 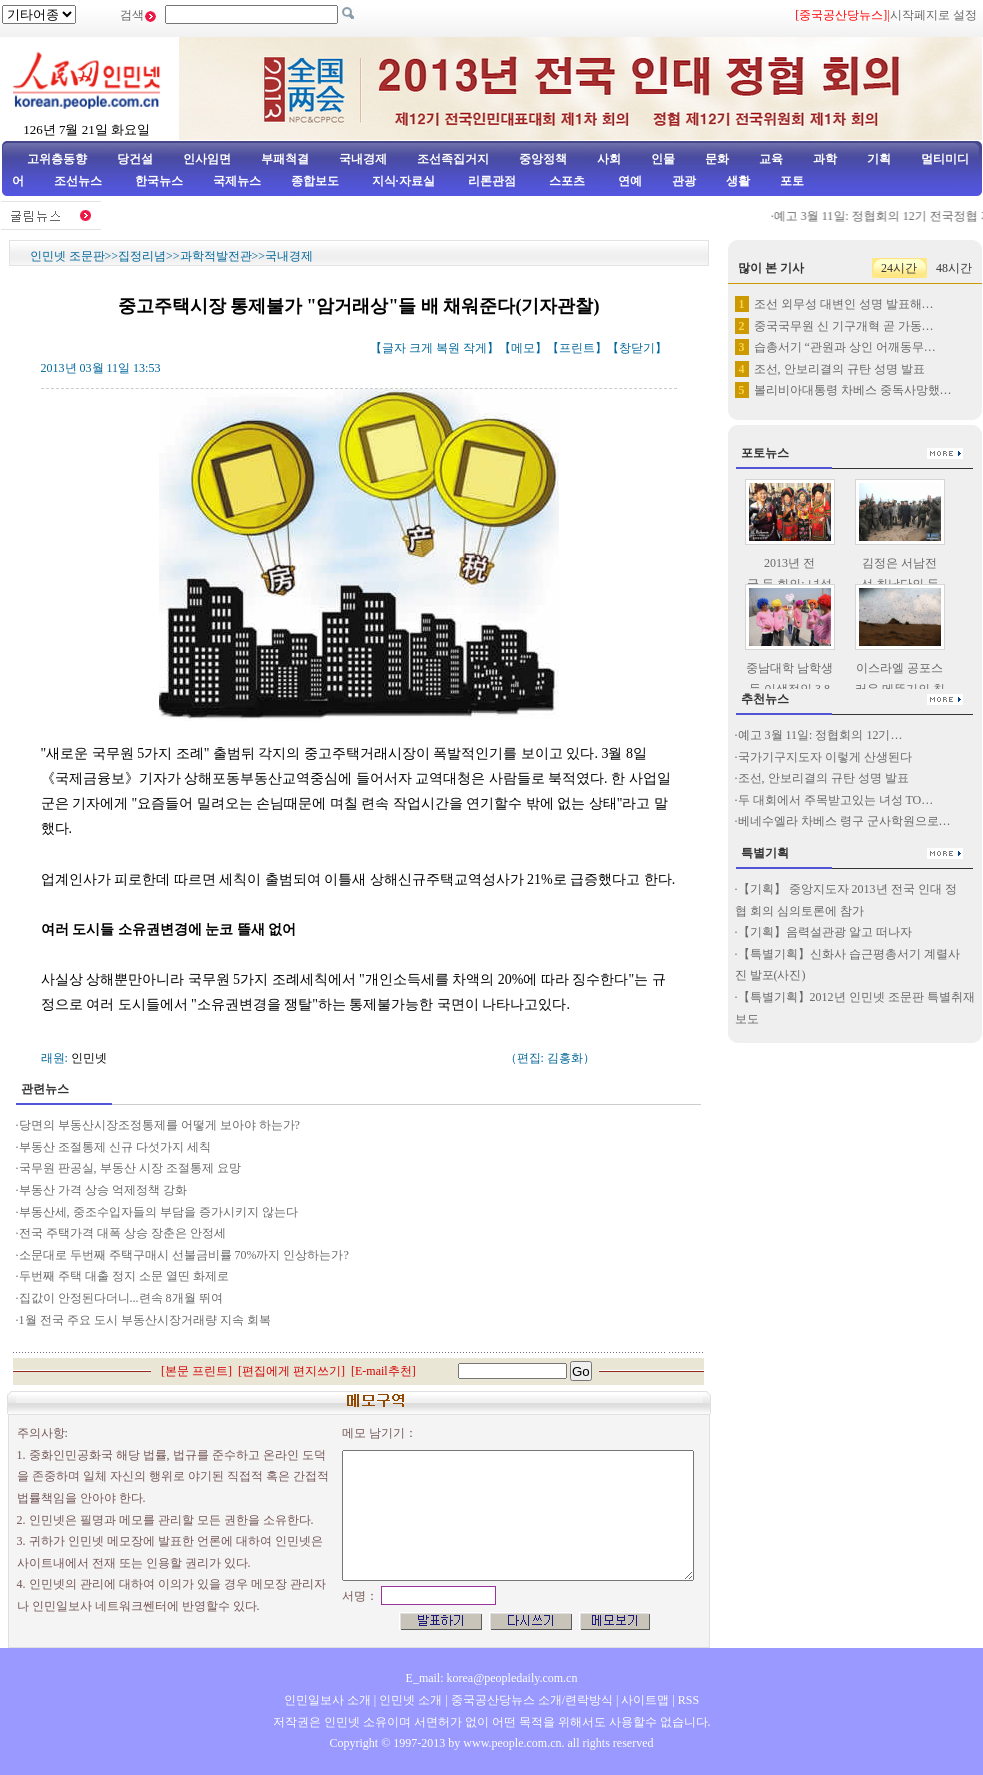 What do you see at coordinates (845, 347) in the screenshot?
I see `습총서기 “관원과 상인 어깨동무…` at bounding box center [845, 347].